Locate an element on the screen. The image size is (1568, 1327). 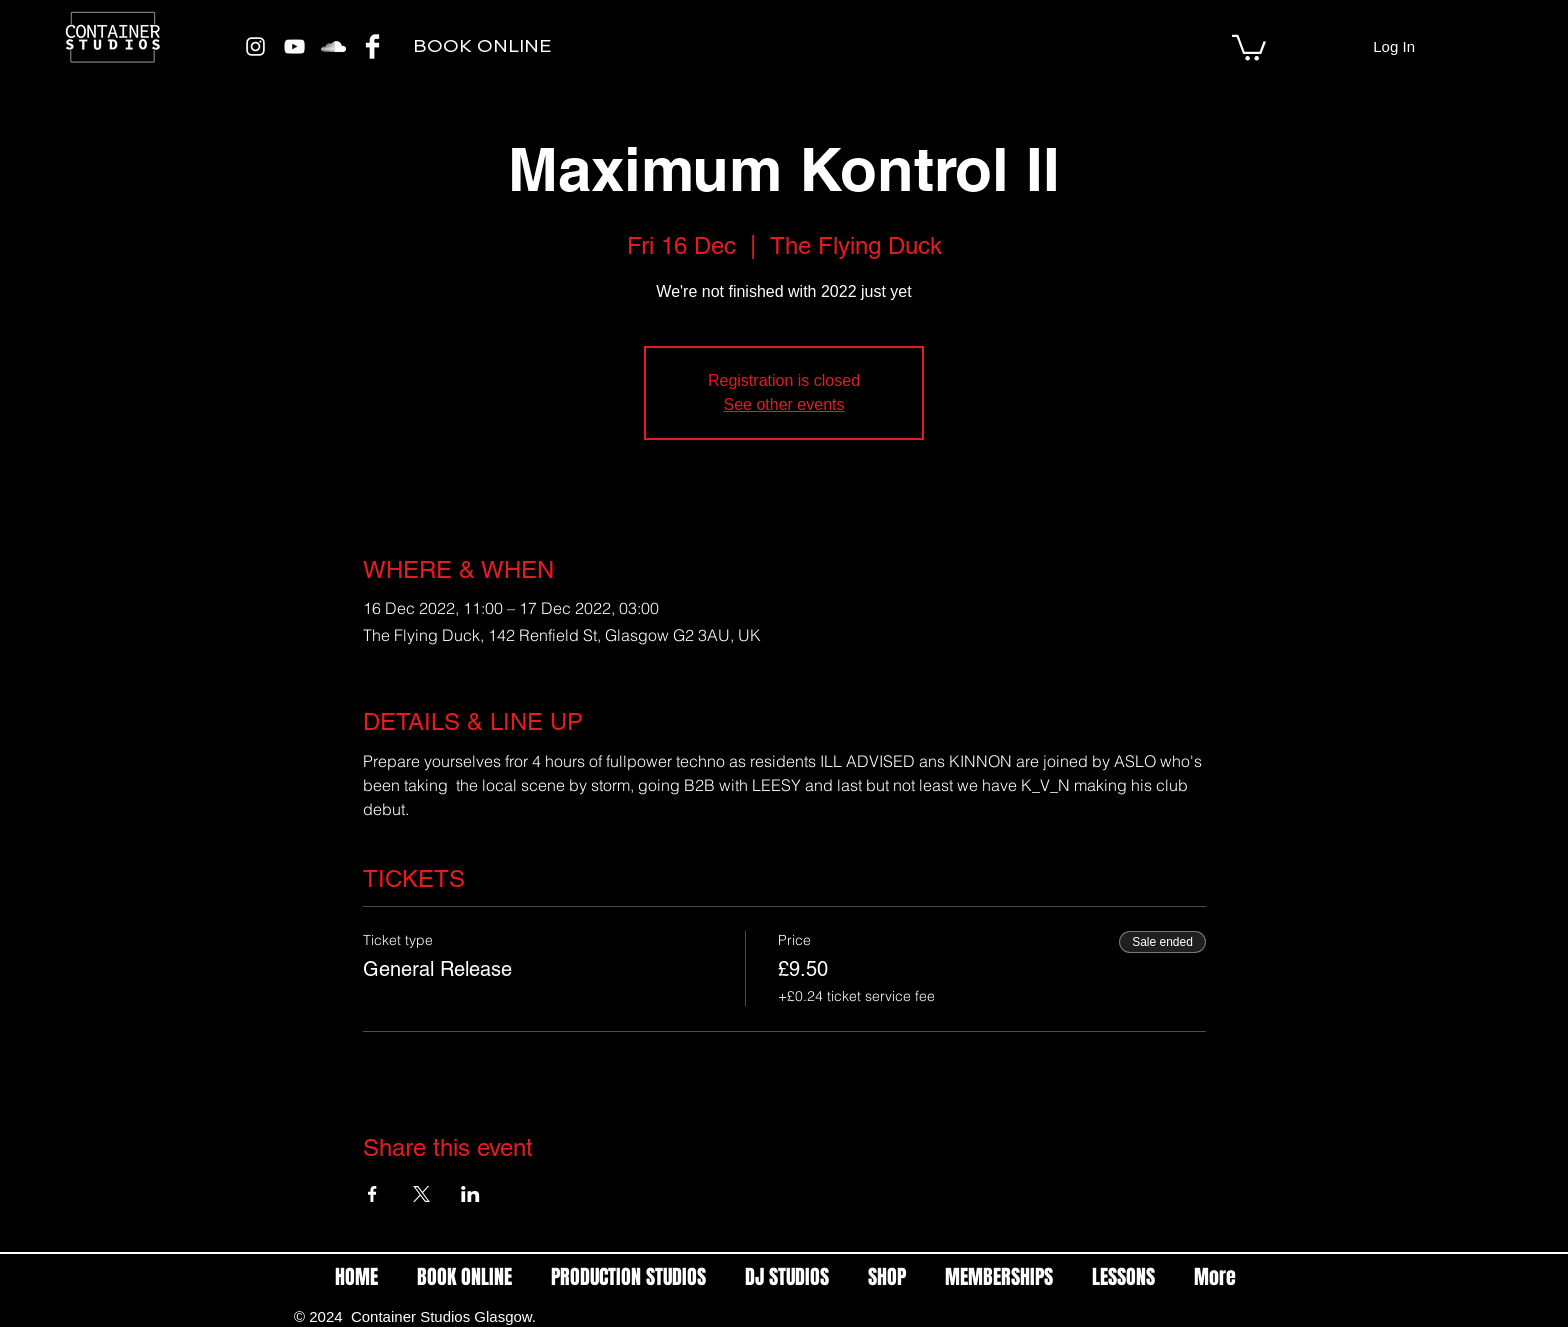
See other events is located at coordinates (784, 404).